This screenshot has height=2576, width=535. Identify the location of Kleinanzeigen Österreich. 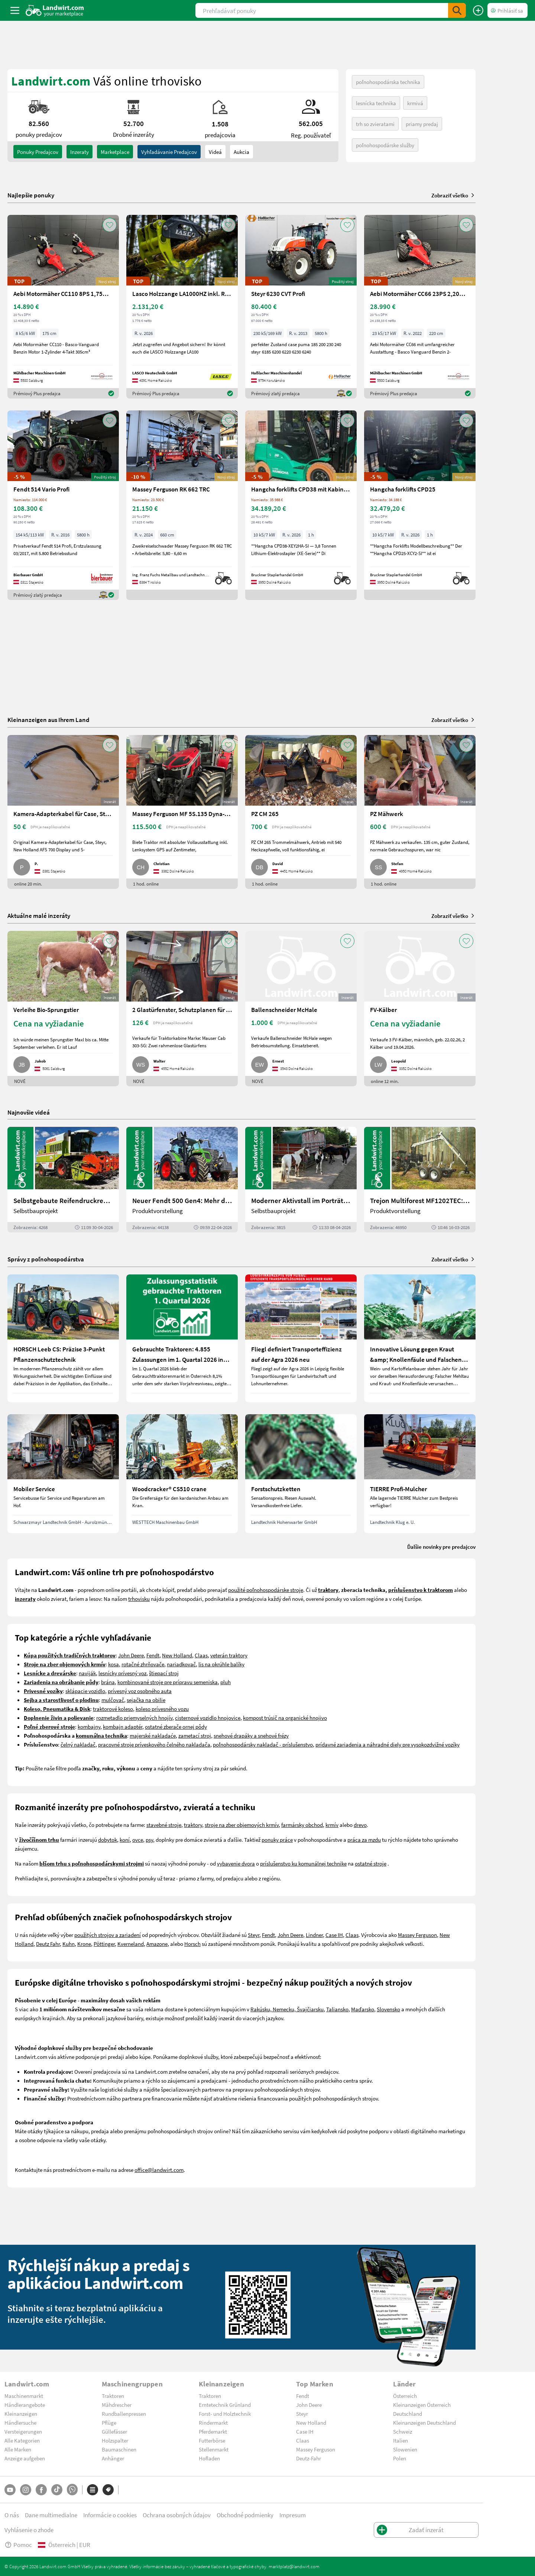
(422, 2404).